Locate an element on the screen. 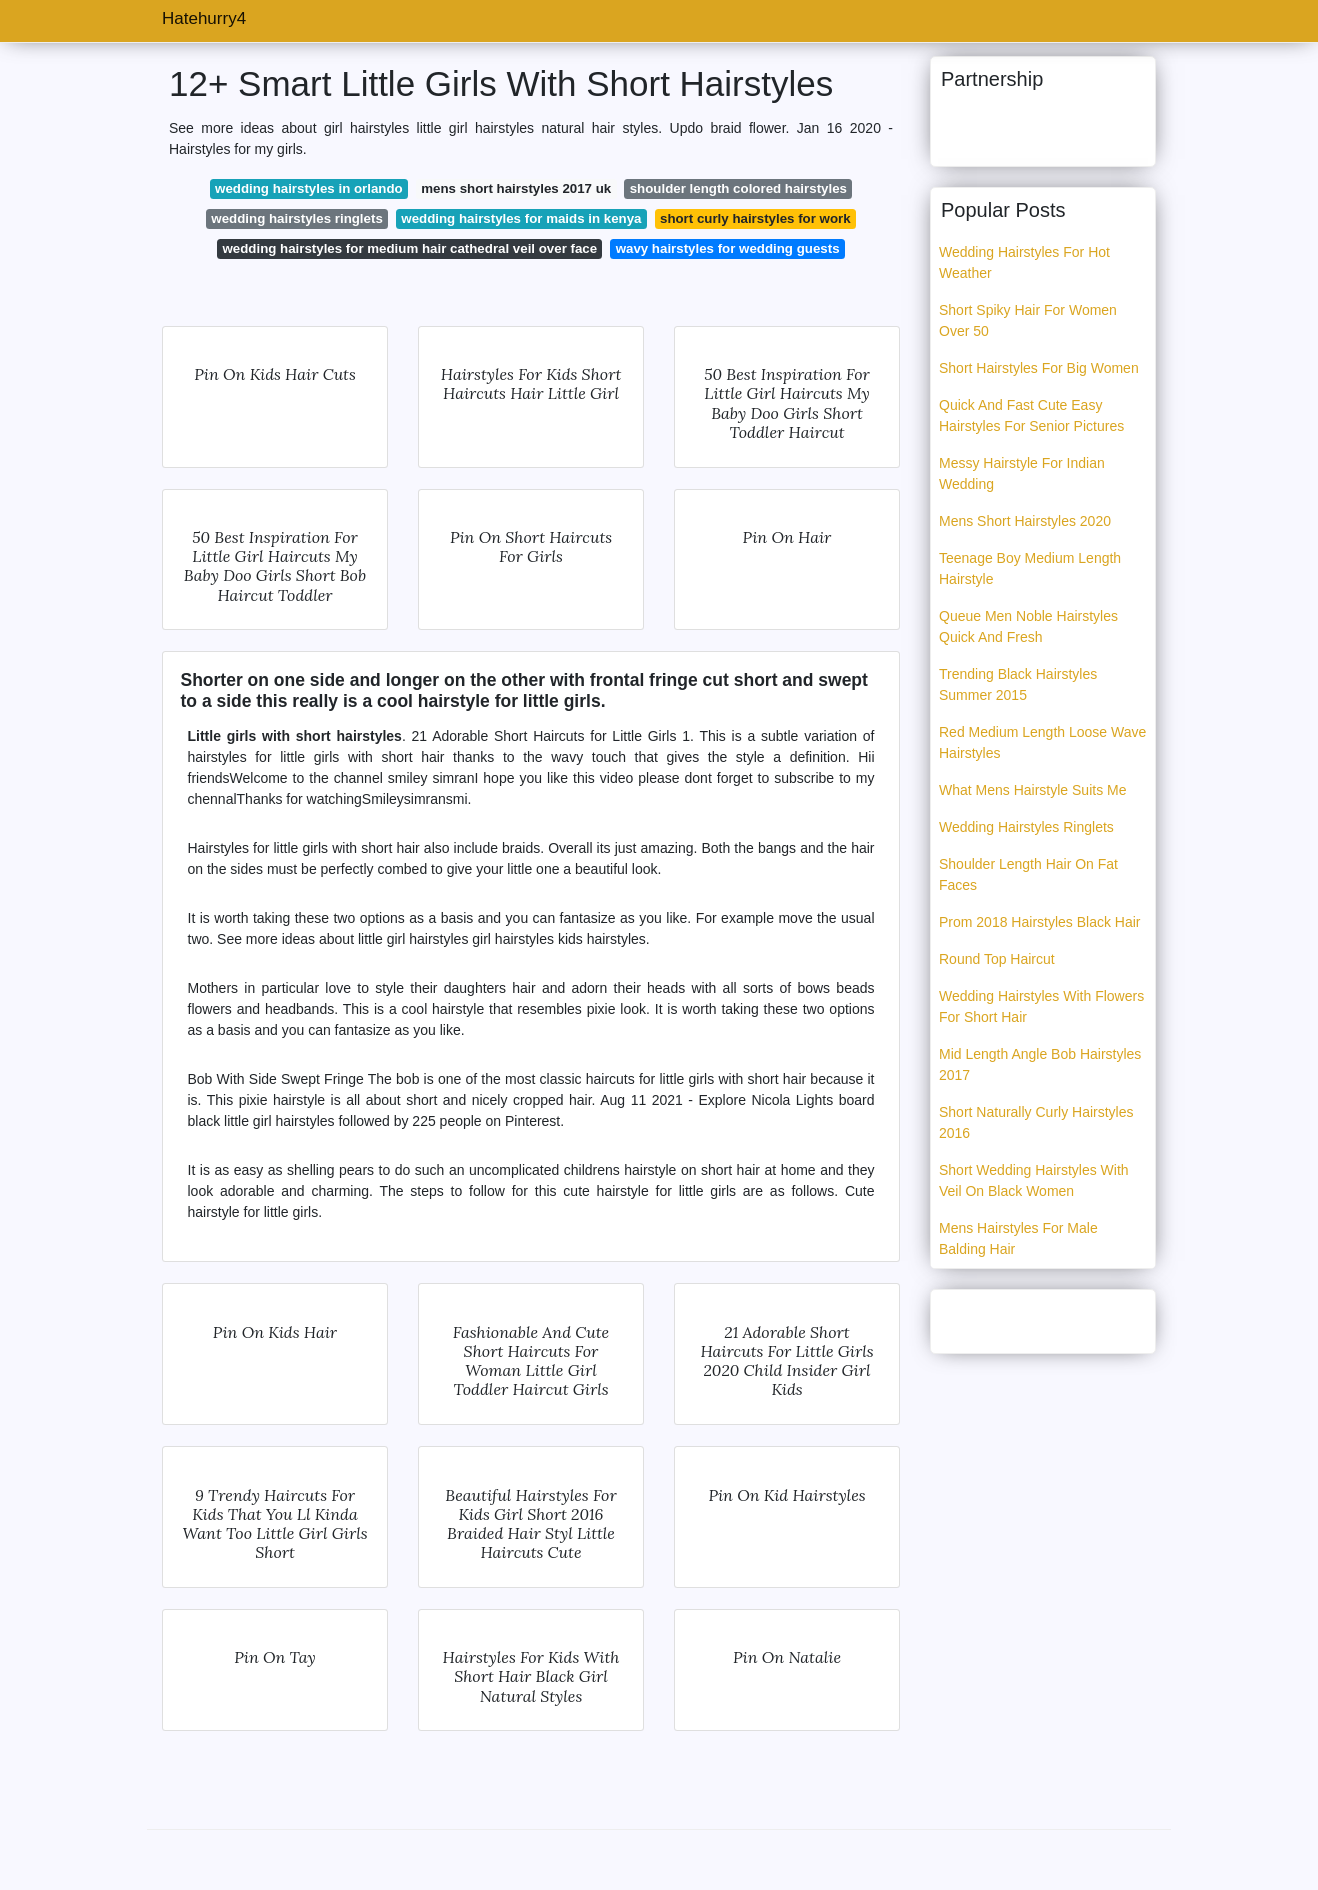  Trending Black Hairstyles Summer 2015 is located at coordinates (1018, 684).